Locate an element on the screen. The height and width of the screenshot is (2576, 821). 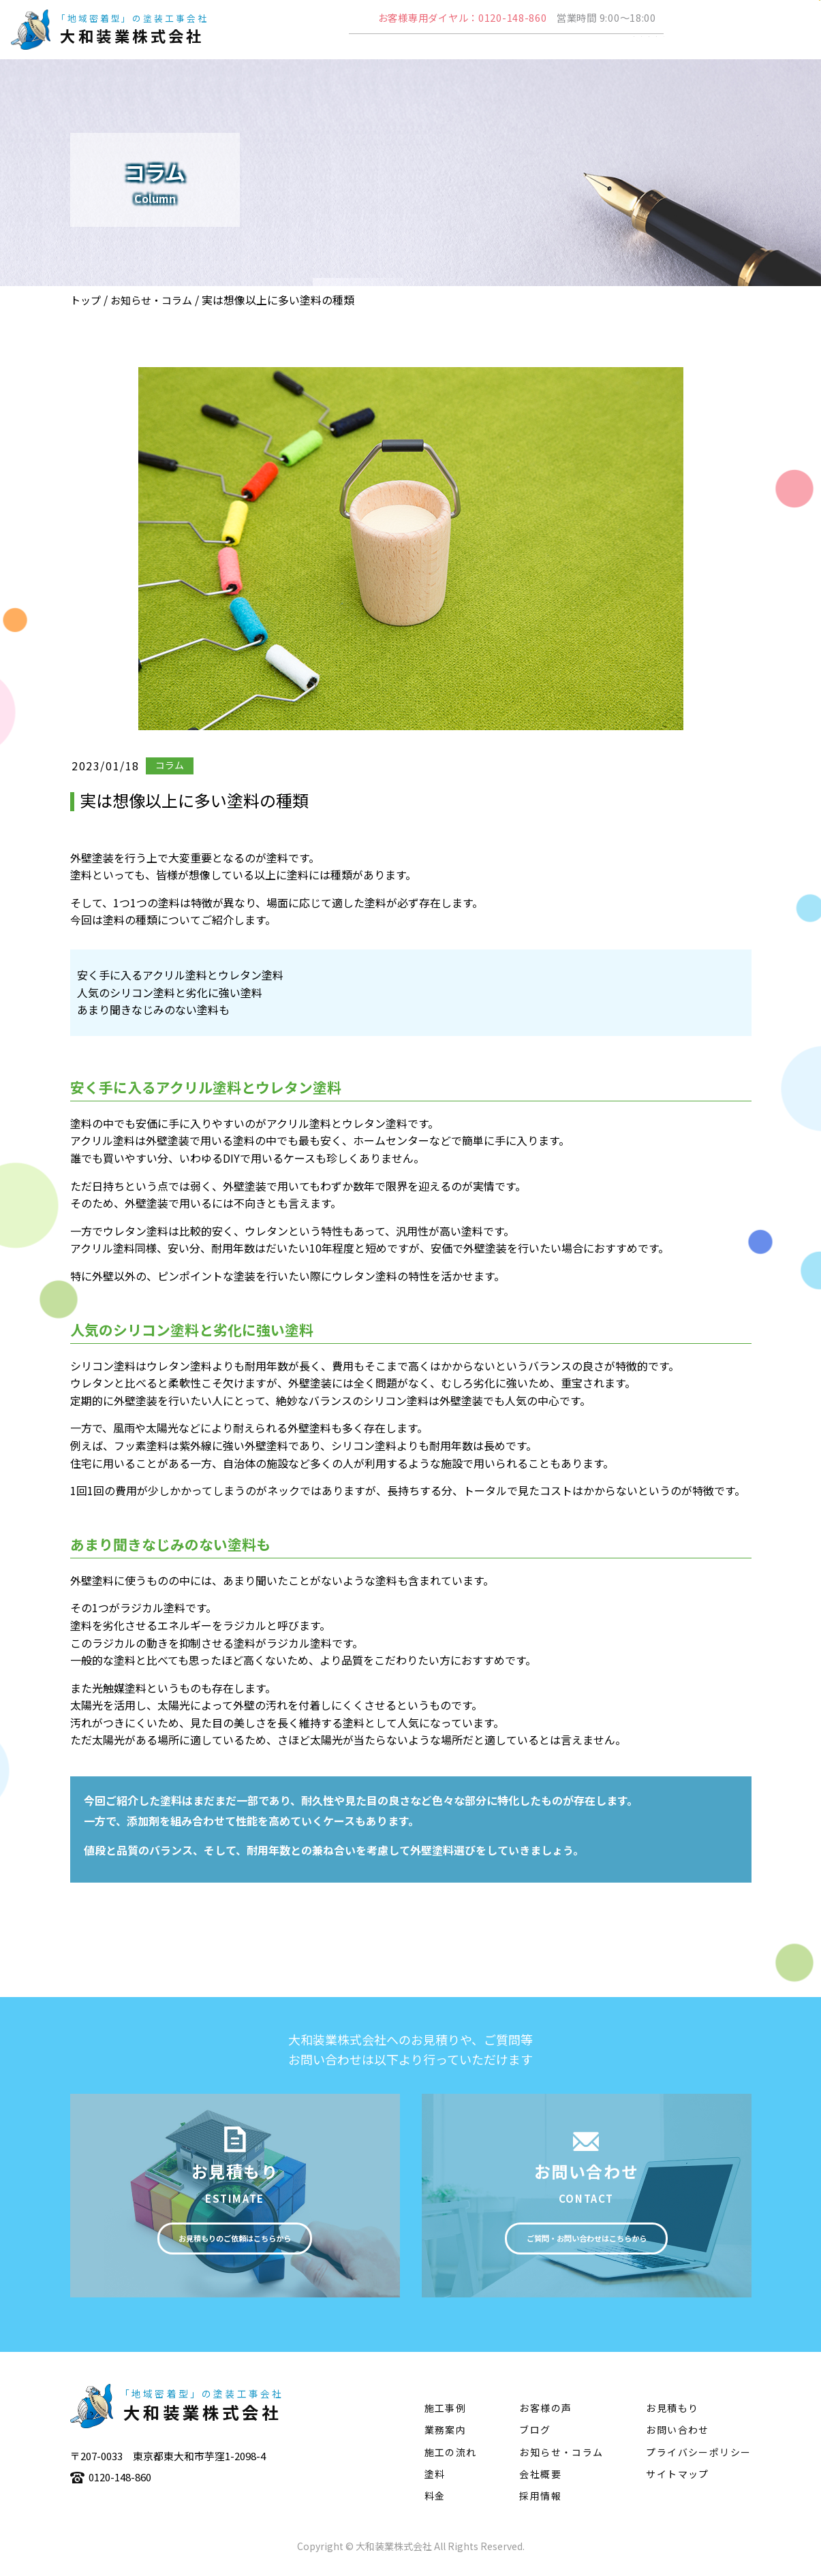
料金 is located at coordinates (435, 2502).